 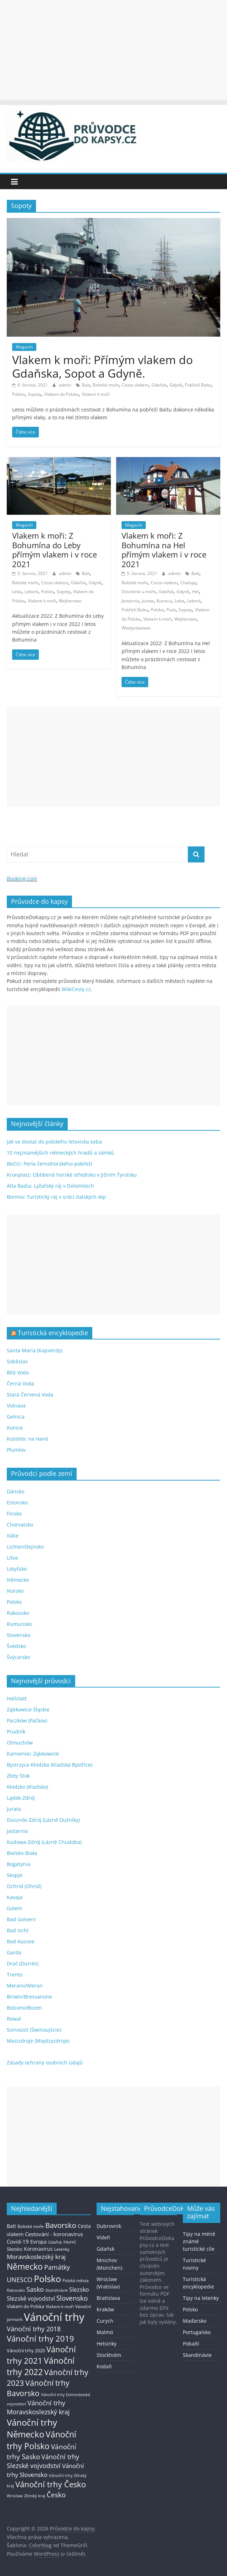 What do you see at coordinates (70, 601) in the screenshot?
I see `Wejherowo` at bounding box center [70, 601].